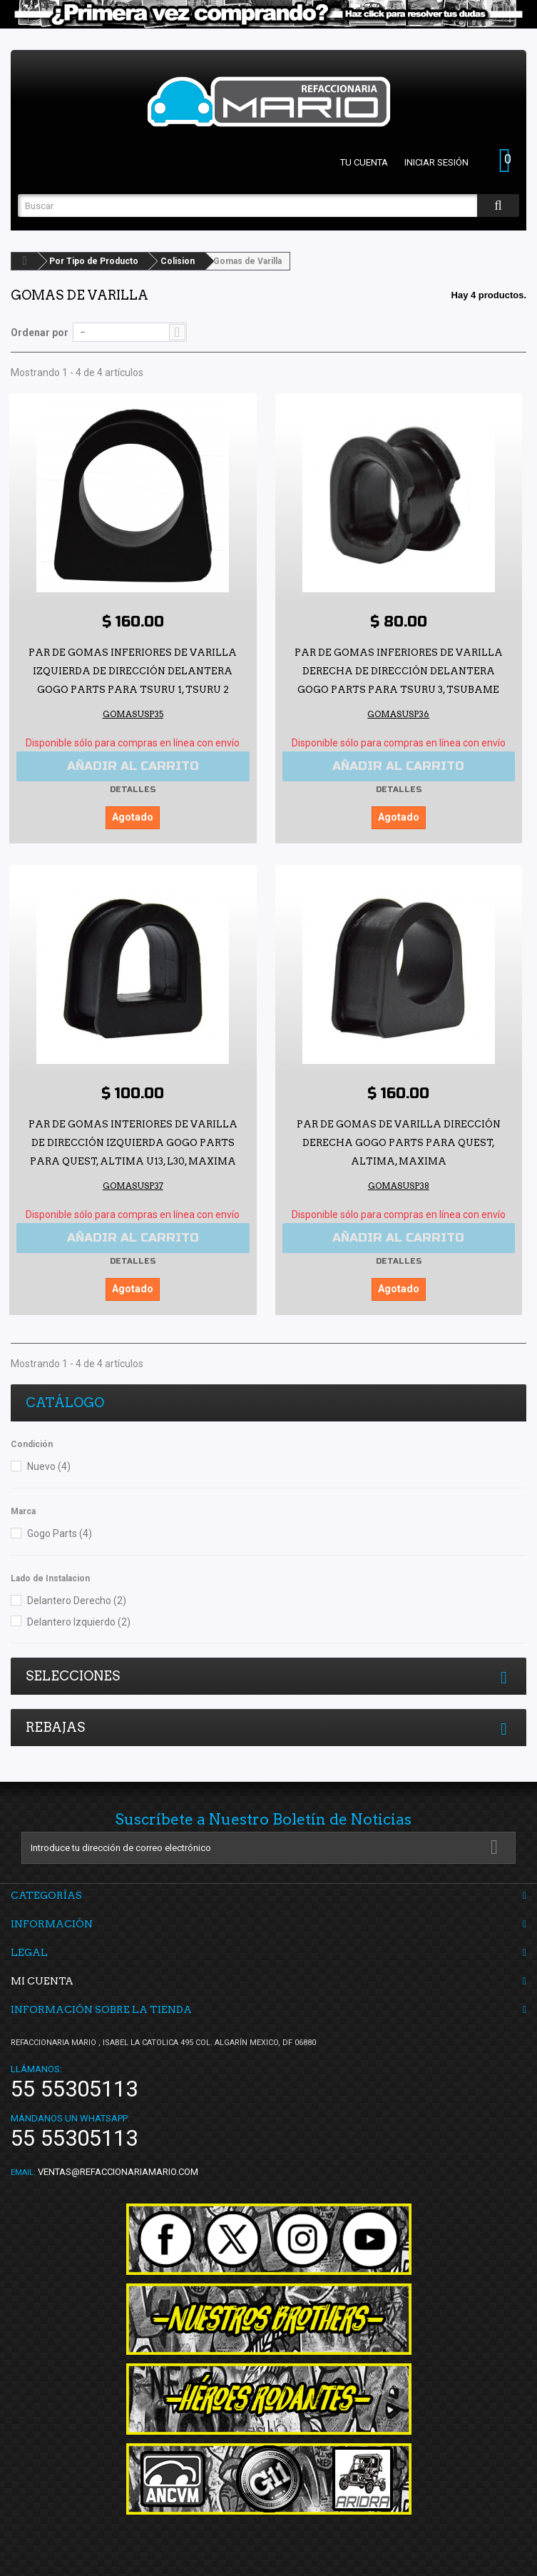 The width and height of the screenshot is (537, 2576). What do you see at coordinates (49, 1466) in the screenshot?
I see `Nuevo` at bounding box center [49, 1466].